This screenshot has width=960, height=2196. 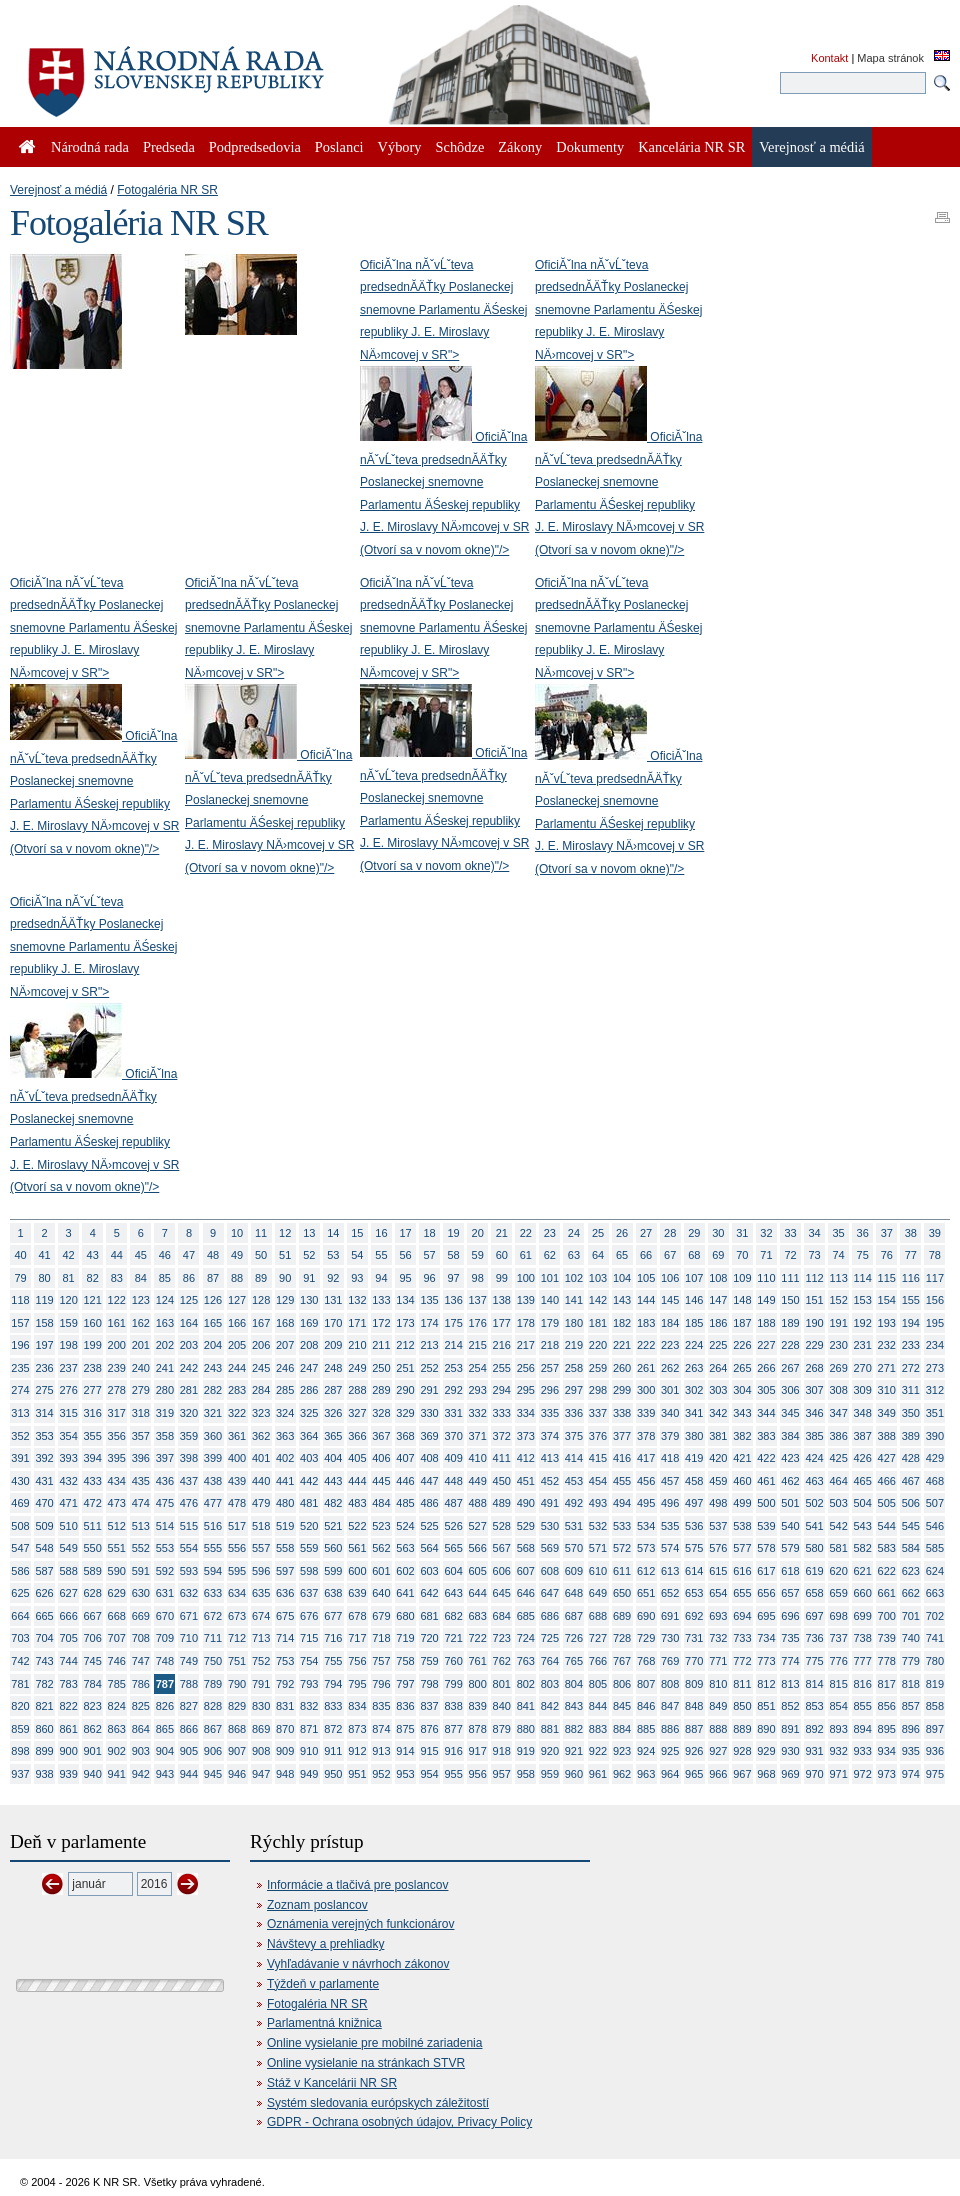 What do you see at coordinates (68, 1300) in the screenshot?
I see `120` at bounding box center [68, 1300].